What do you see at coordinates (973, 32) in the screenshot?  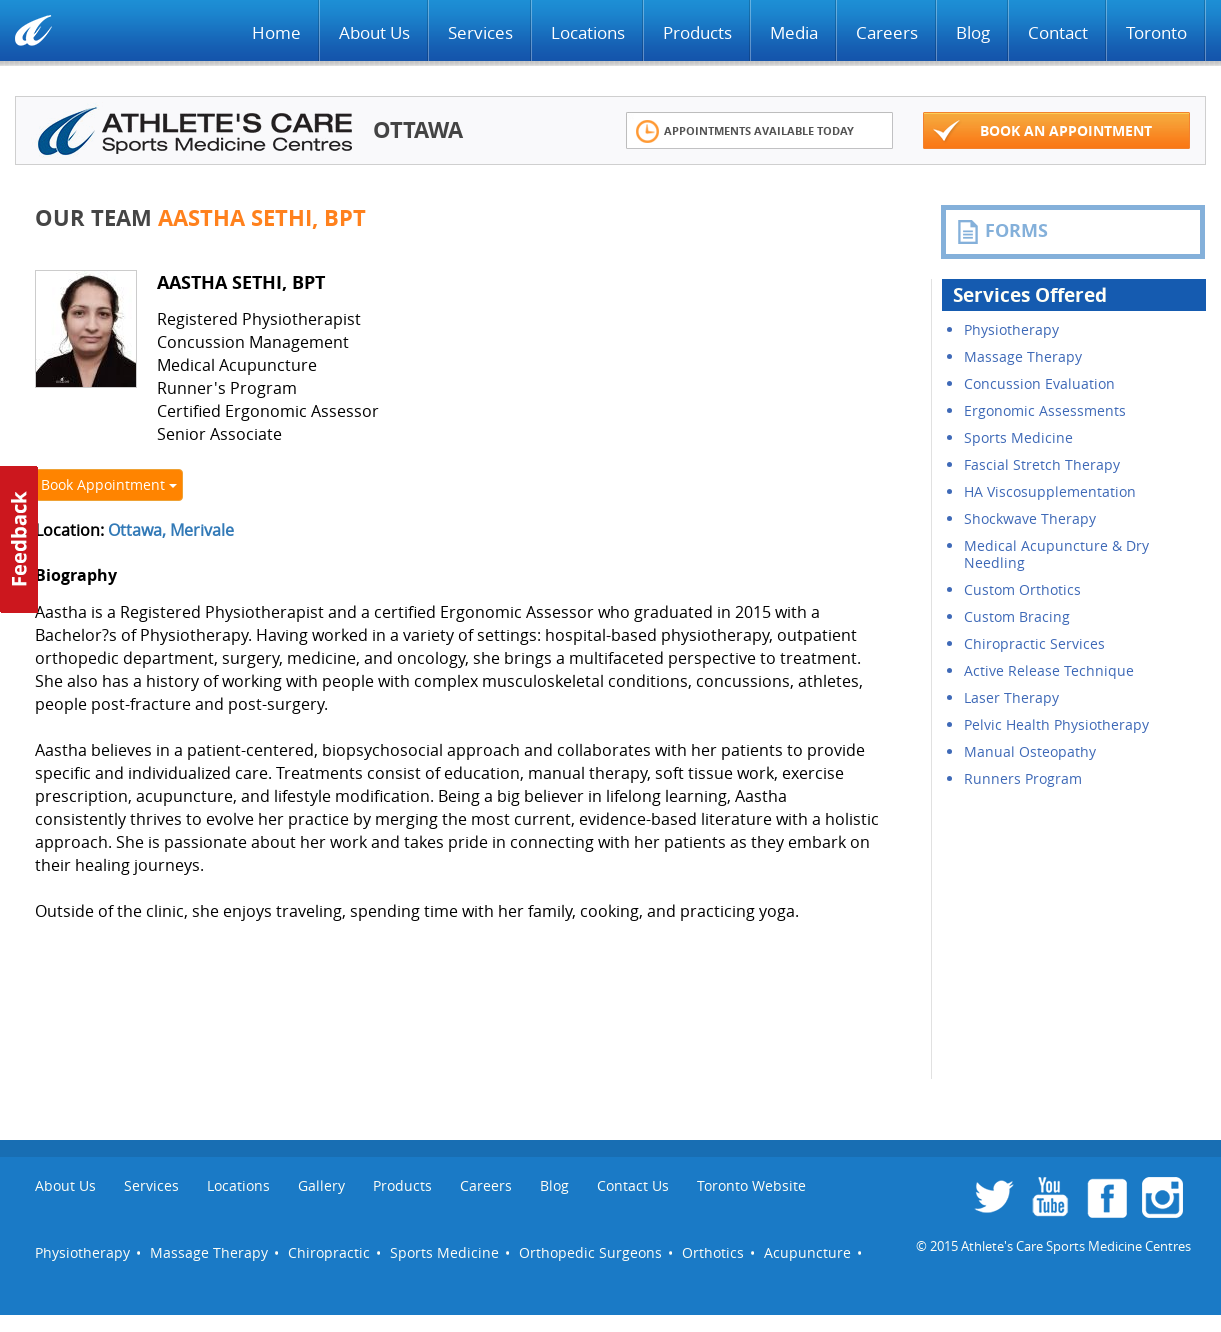 I see `Blog` at bounding box center [973, 32].